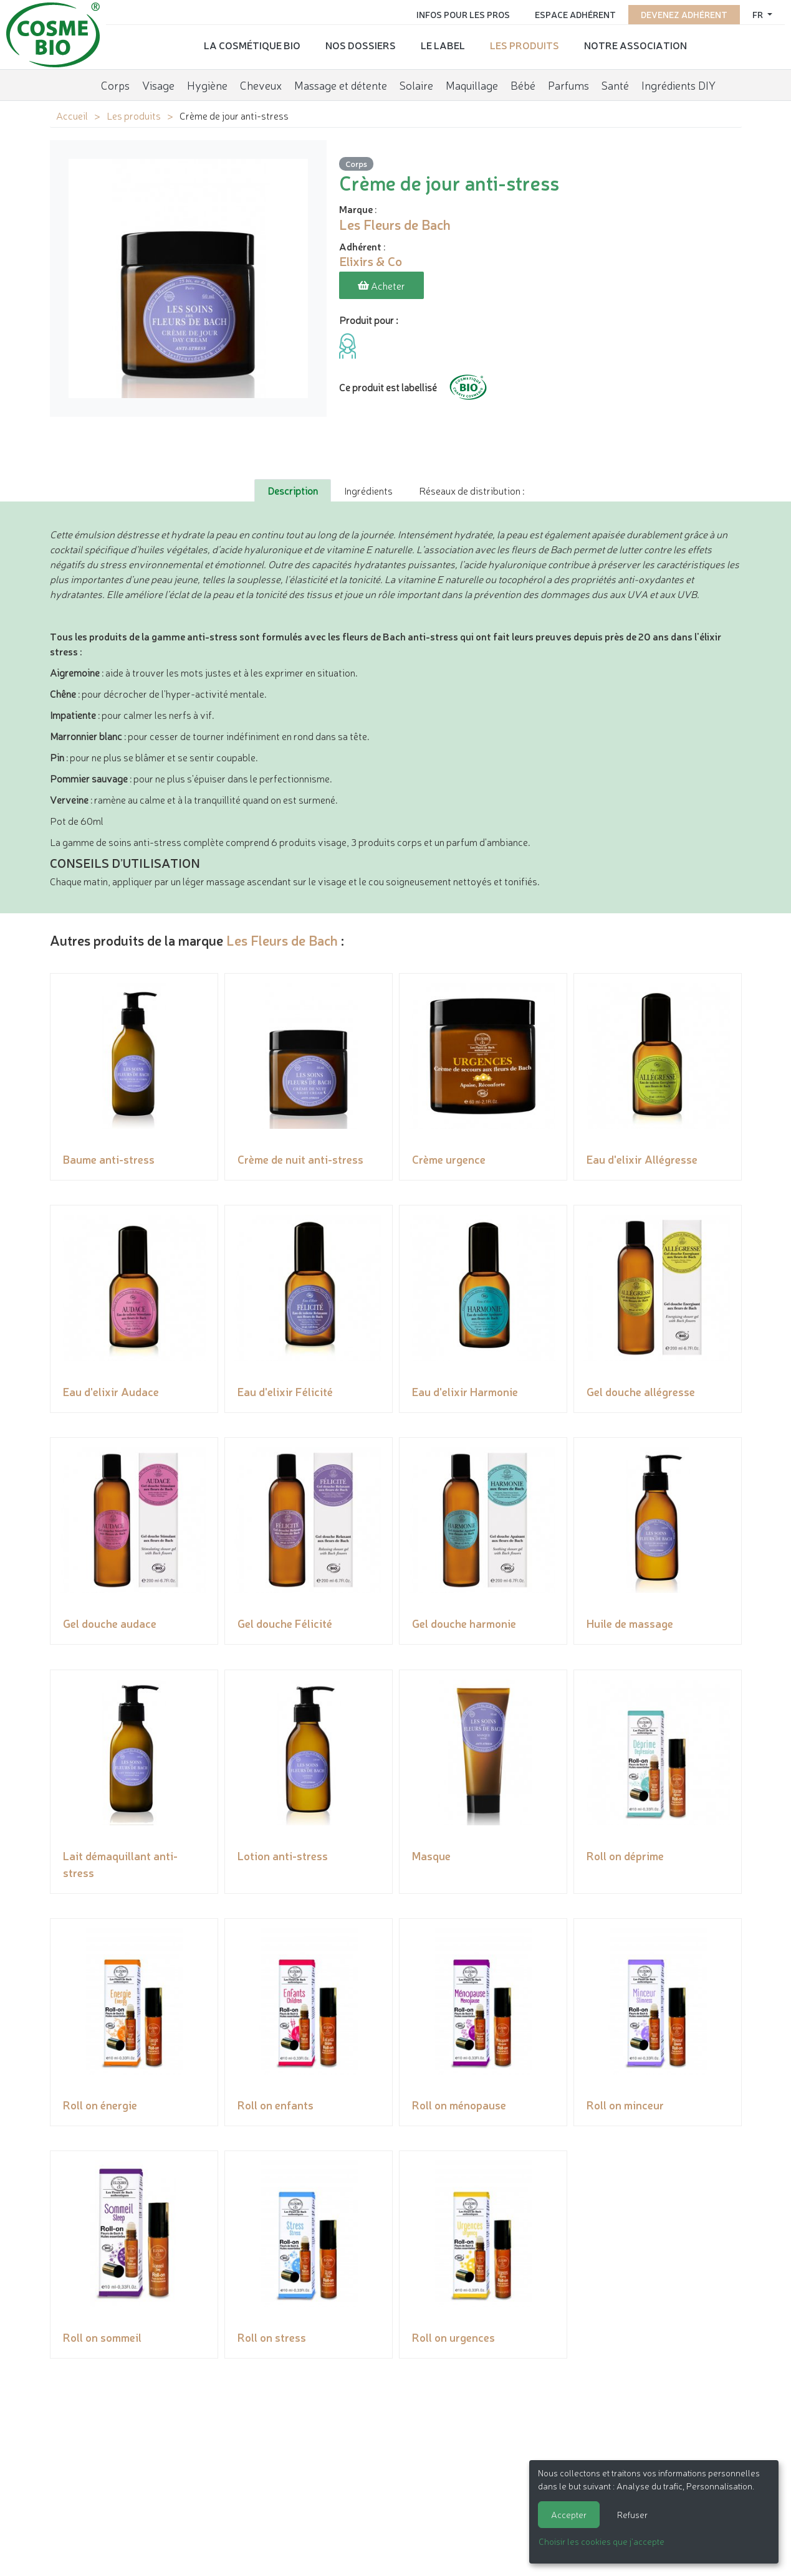 The image size is (791, 2576). What do you see at coordinates (635, 44) in the screenshot?
I see `Notre association` at bounding box center [635, 44].